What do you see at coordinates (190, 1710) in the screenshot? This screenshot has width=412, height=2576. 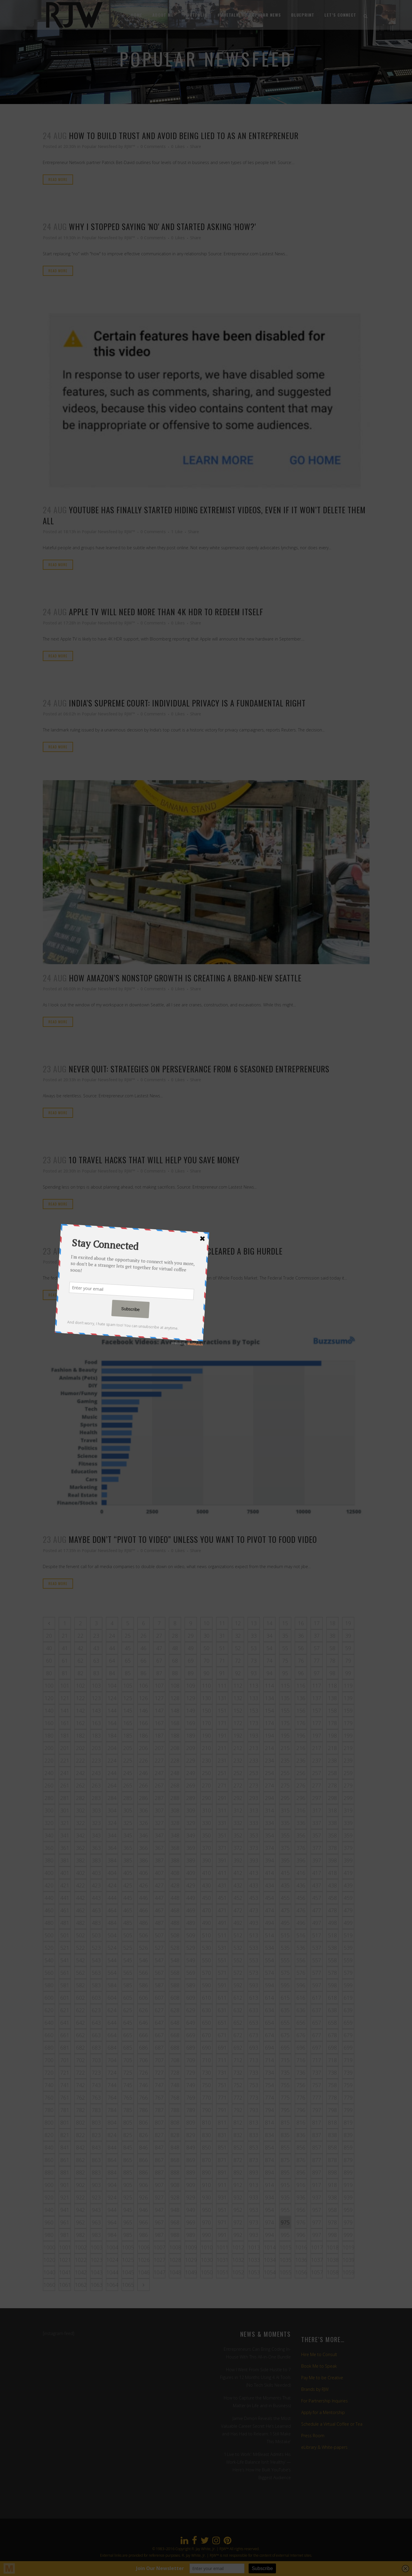 I see `149` at bounding box center [190, 1710].